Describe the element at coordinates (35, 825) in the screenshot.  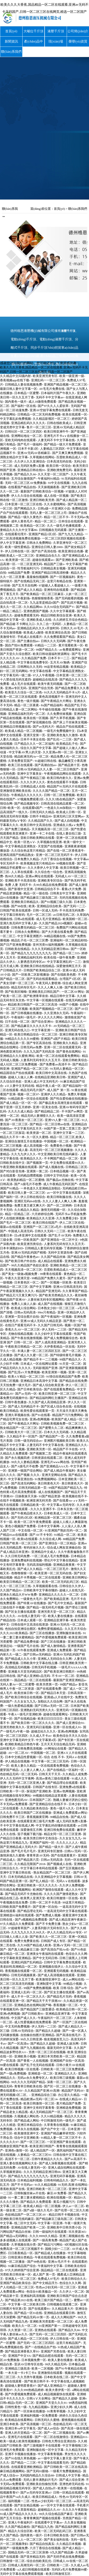
I see `欧美日韩中文高清在线` at that location.